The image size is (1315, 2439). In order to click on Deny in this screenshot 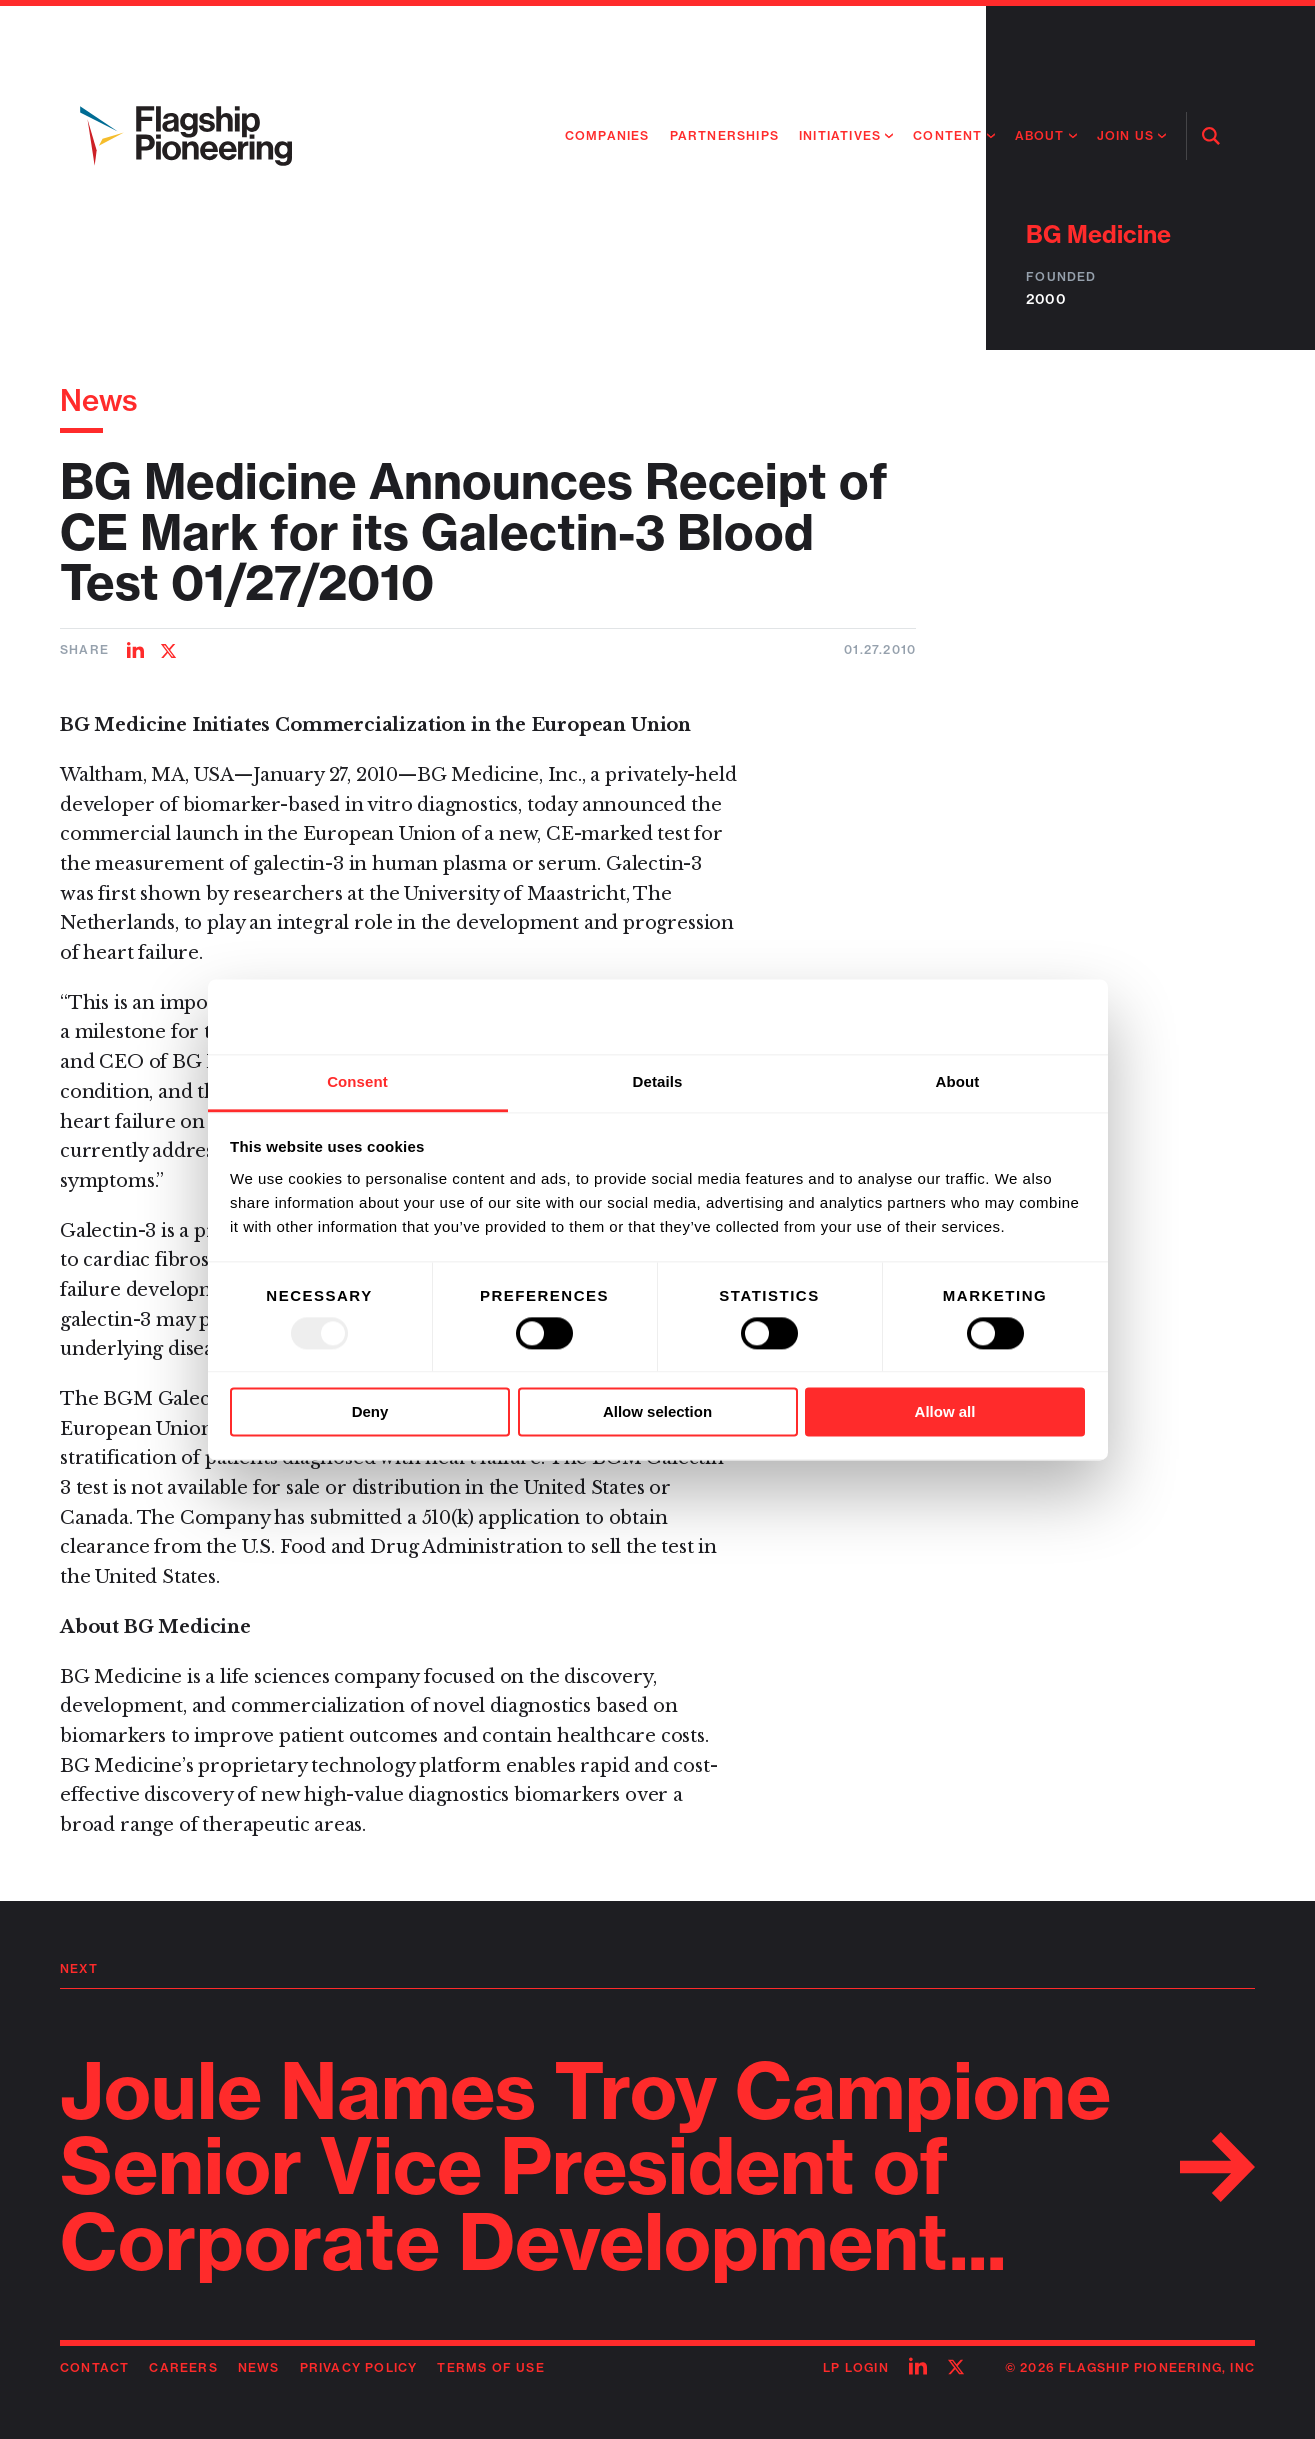, I will do `click(370, 1412)`.